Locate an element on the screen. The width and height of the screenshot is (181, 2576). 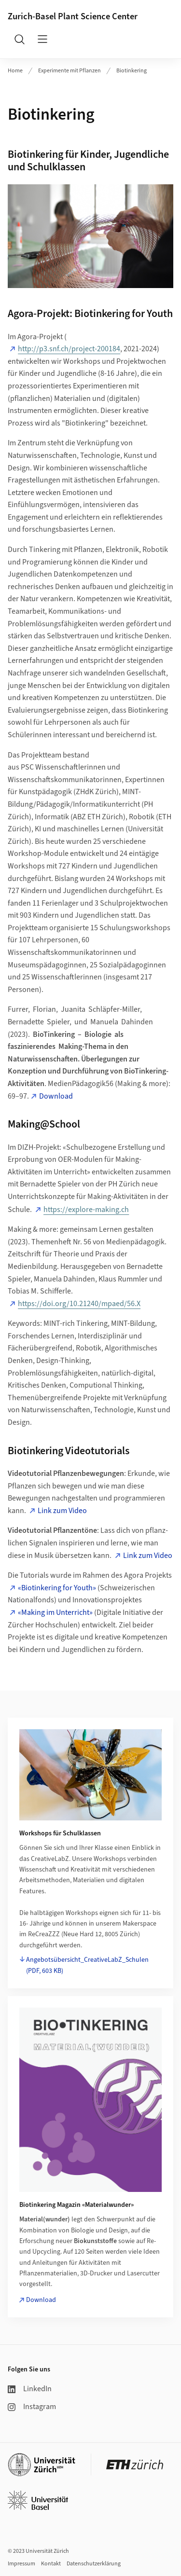
Kontakt is located at coordinates (51, 2564).